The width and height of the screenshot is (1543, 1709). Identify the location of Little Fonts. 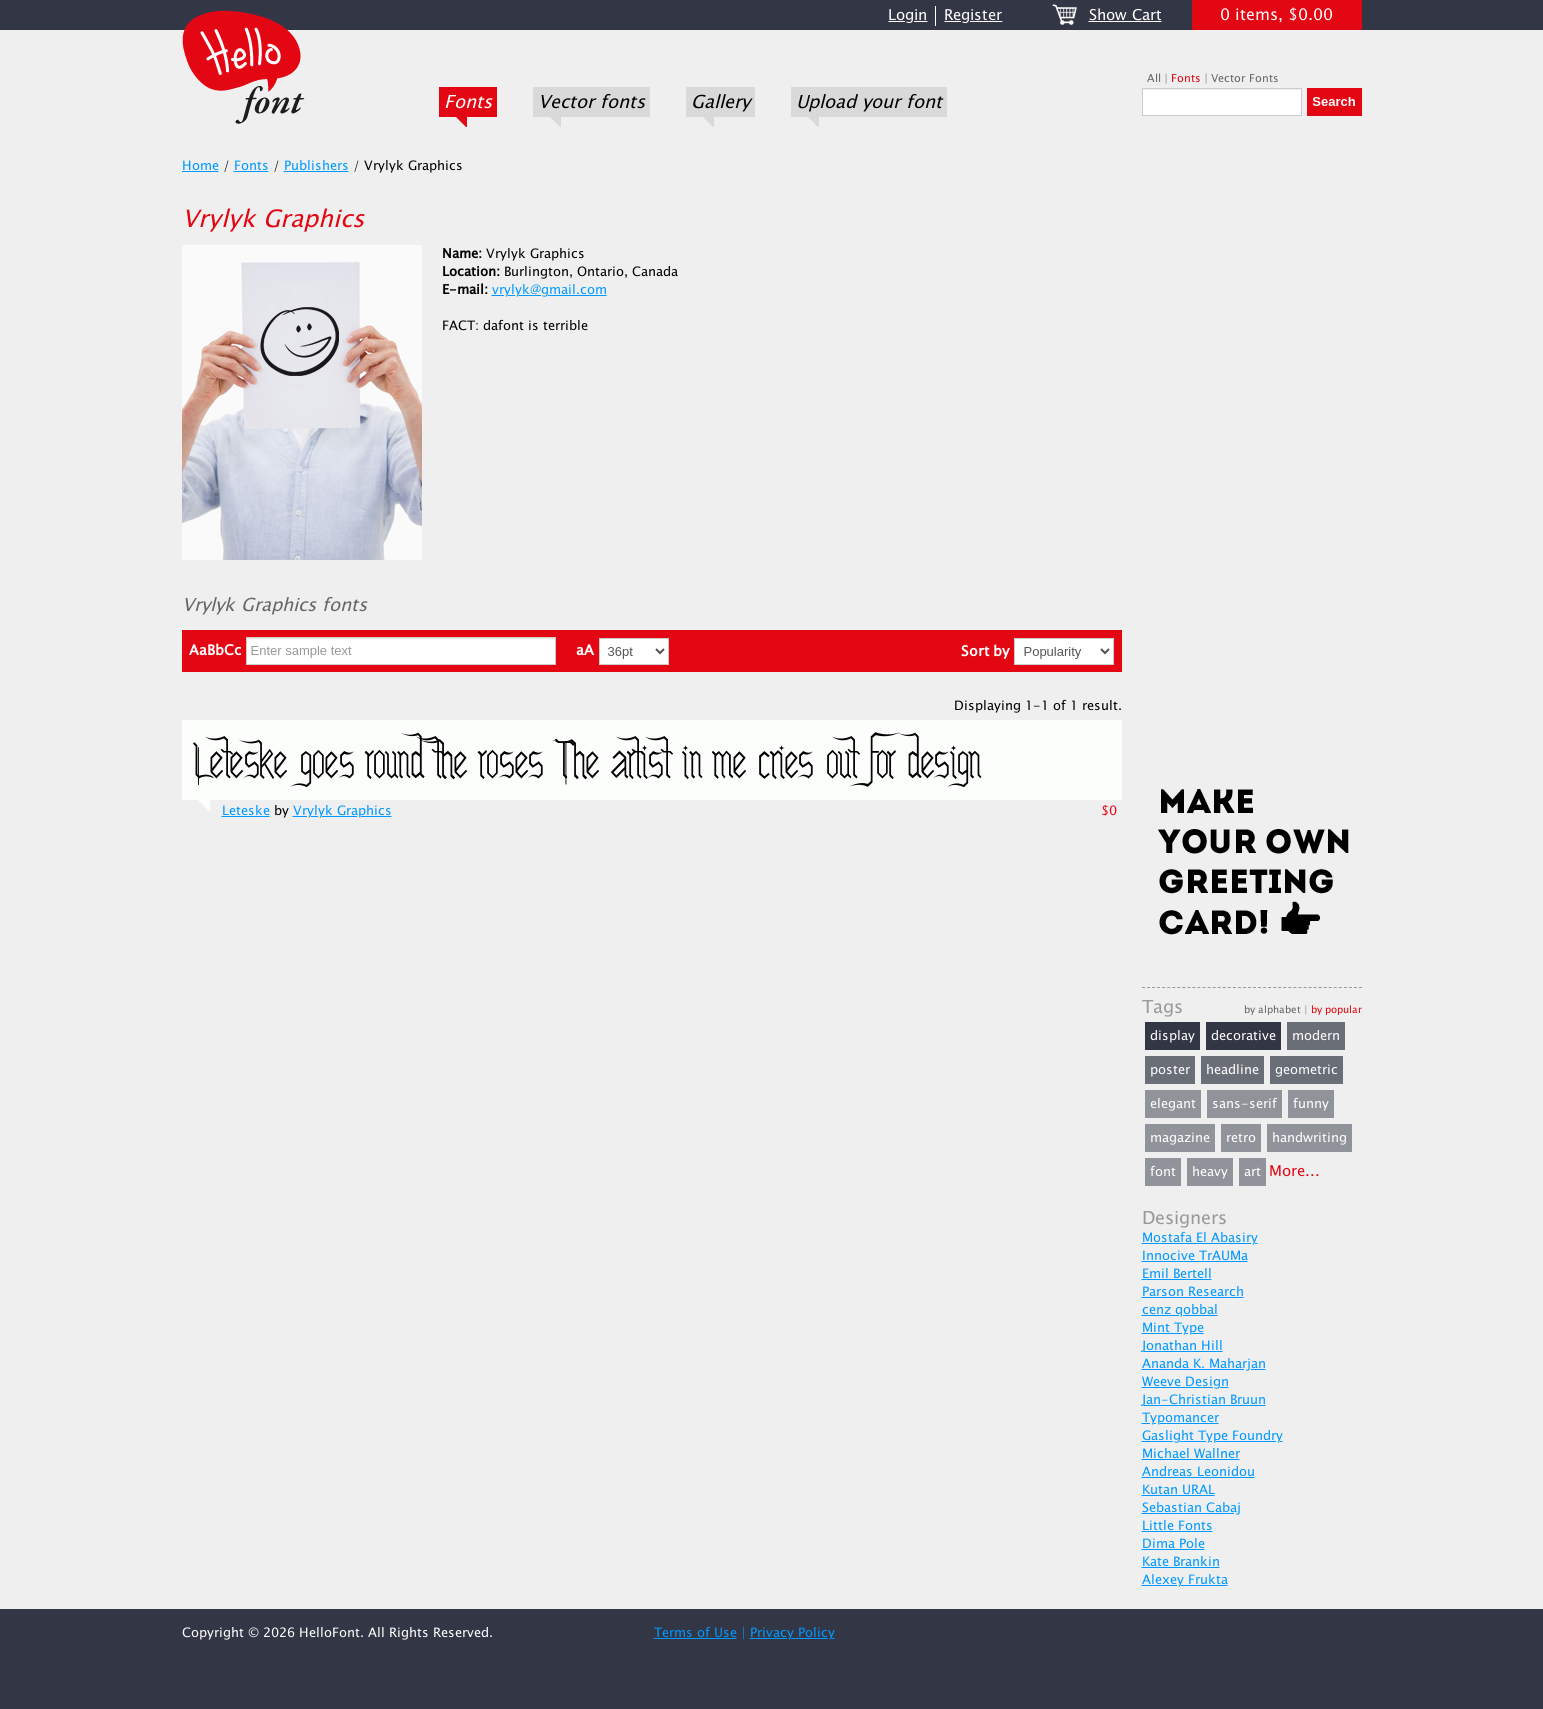
(1177, 1526).